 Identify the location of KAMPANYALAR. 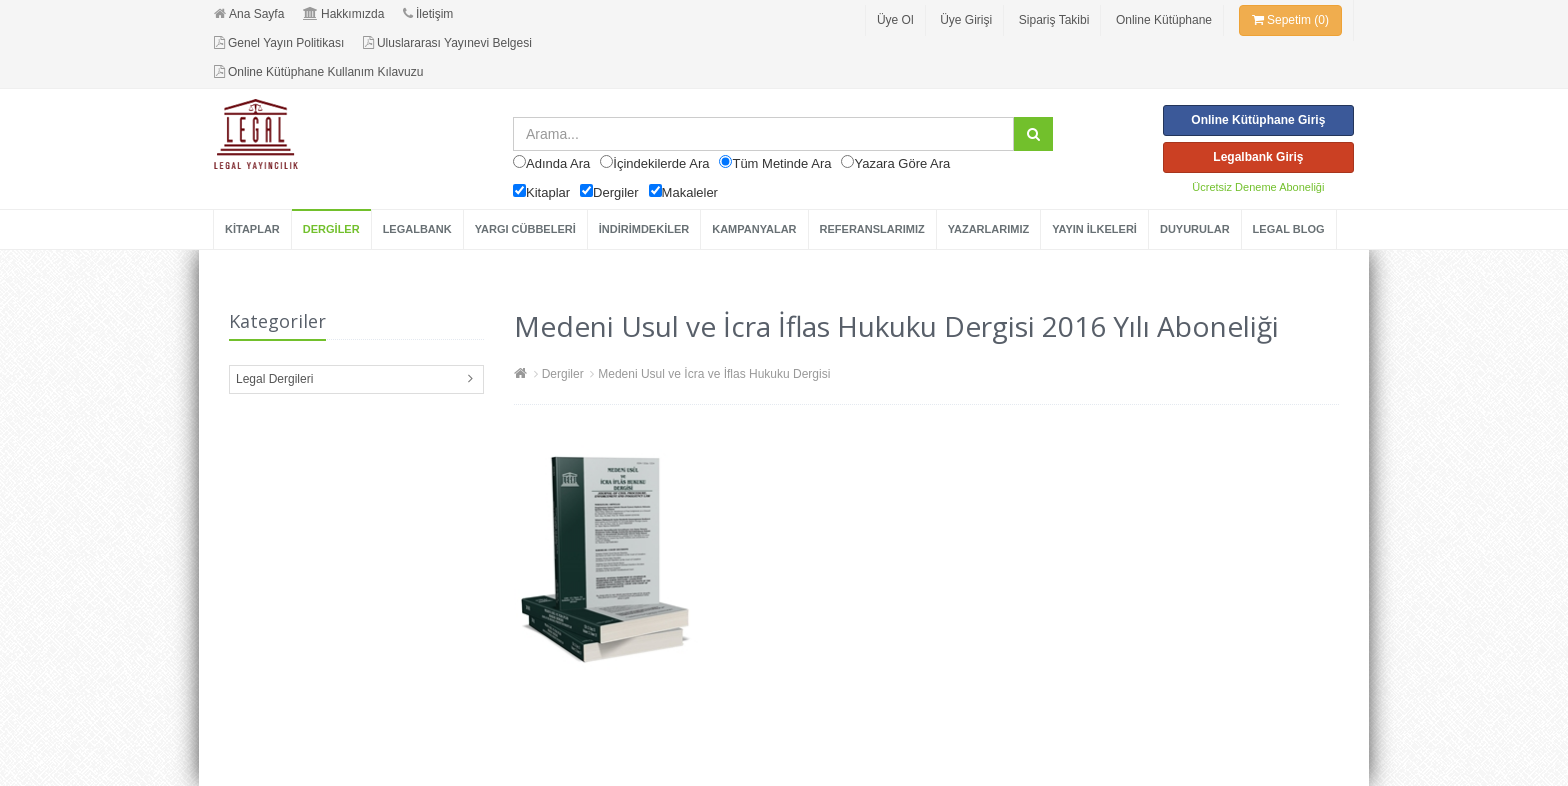
(754, 229).